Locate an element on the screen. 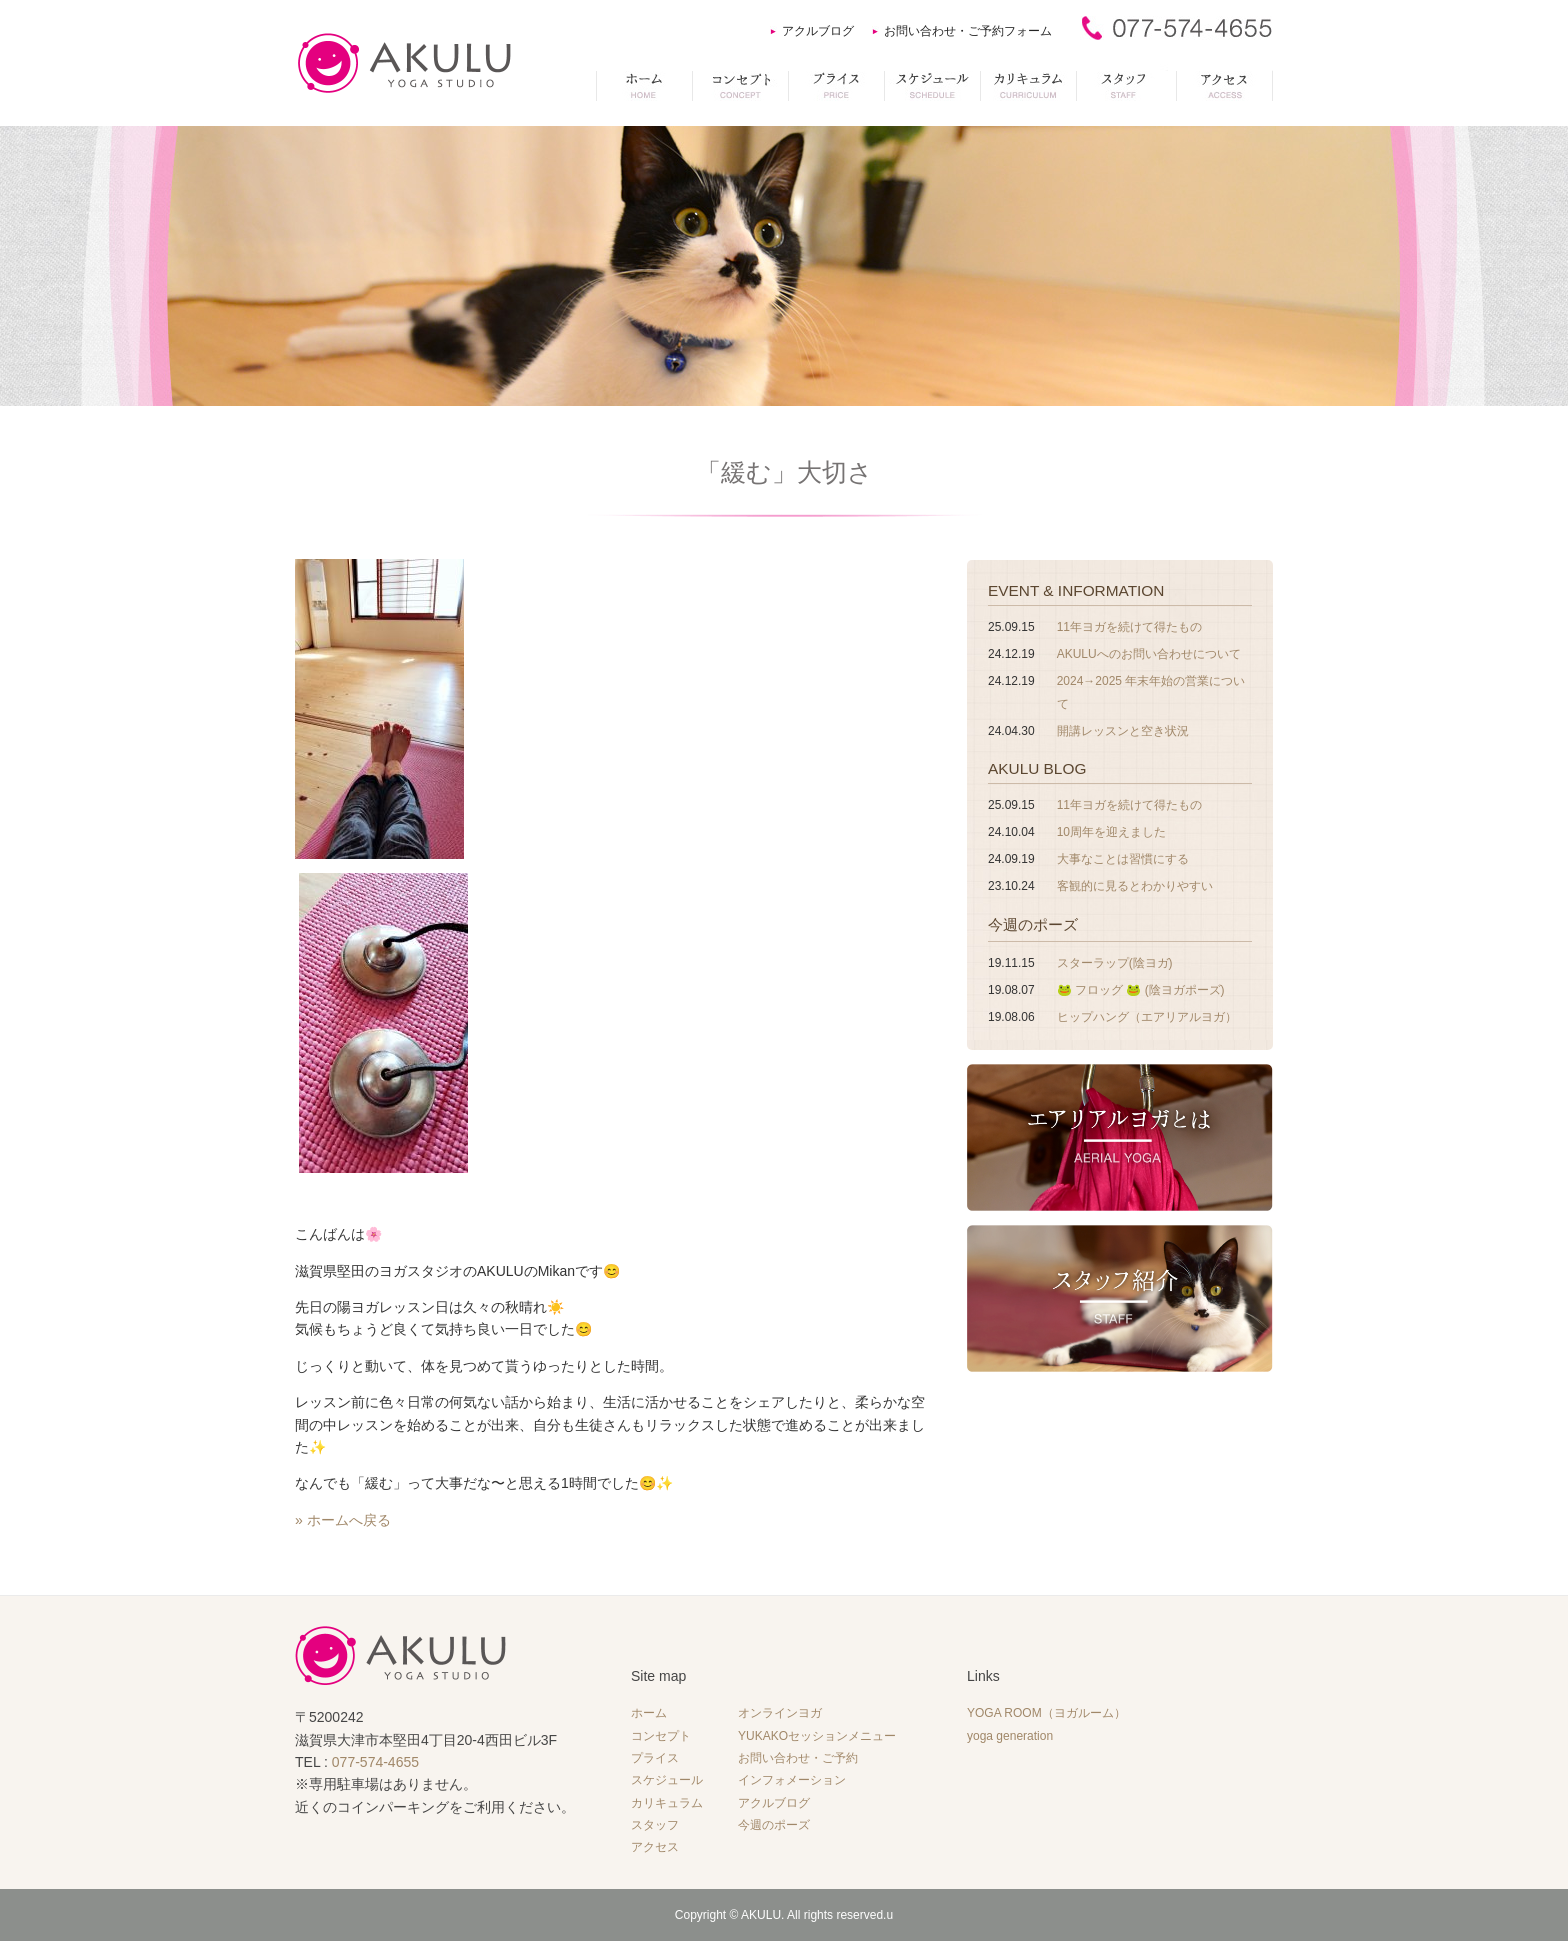  お問い合わせ・ご予約 is located at coordinates (798, 1758).